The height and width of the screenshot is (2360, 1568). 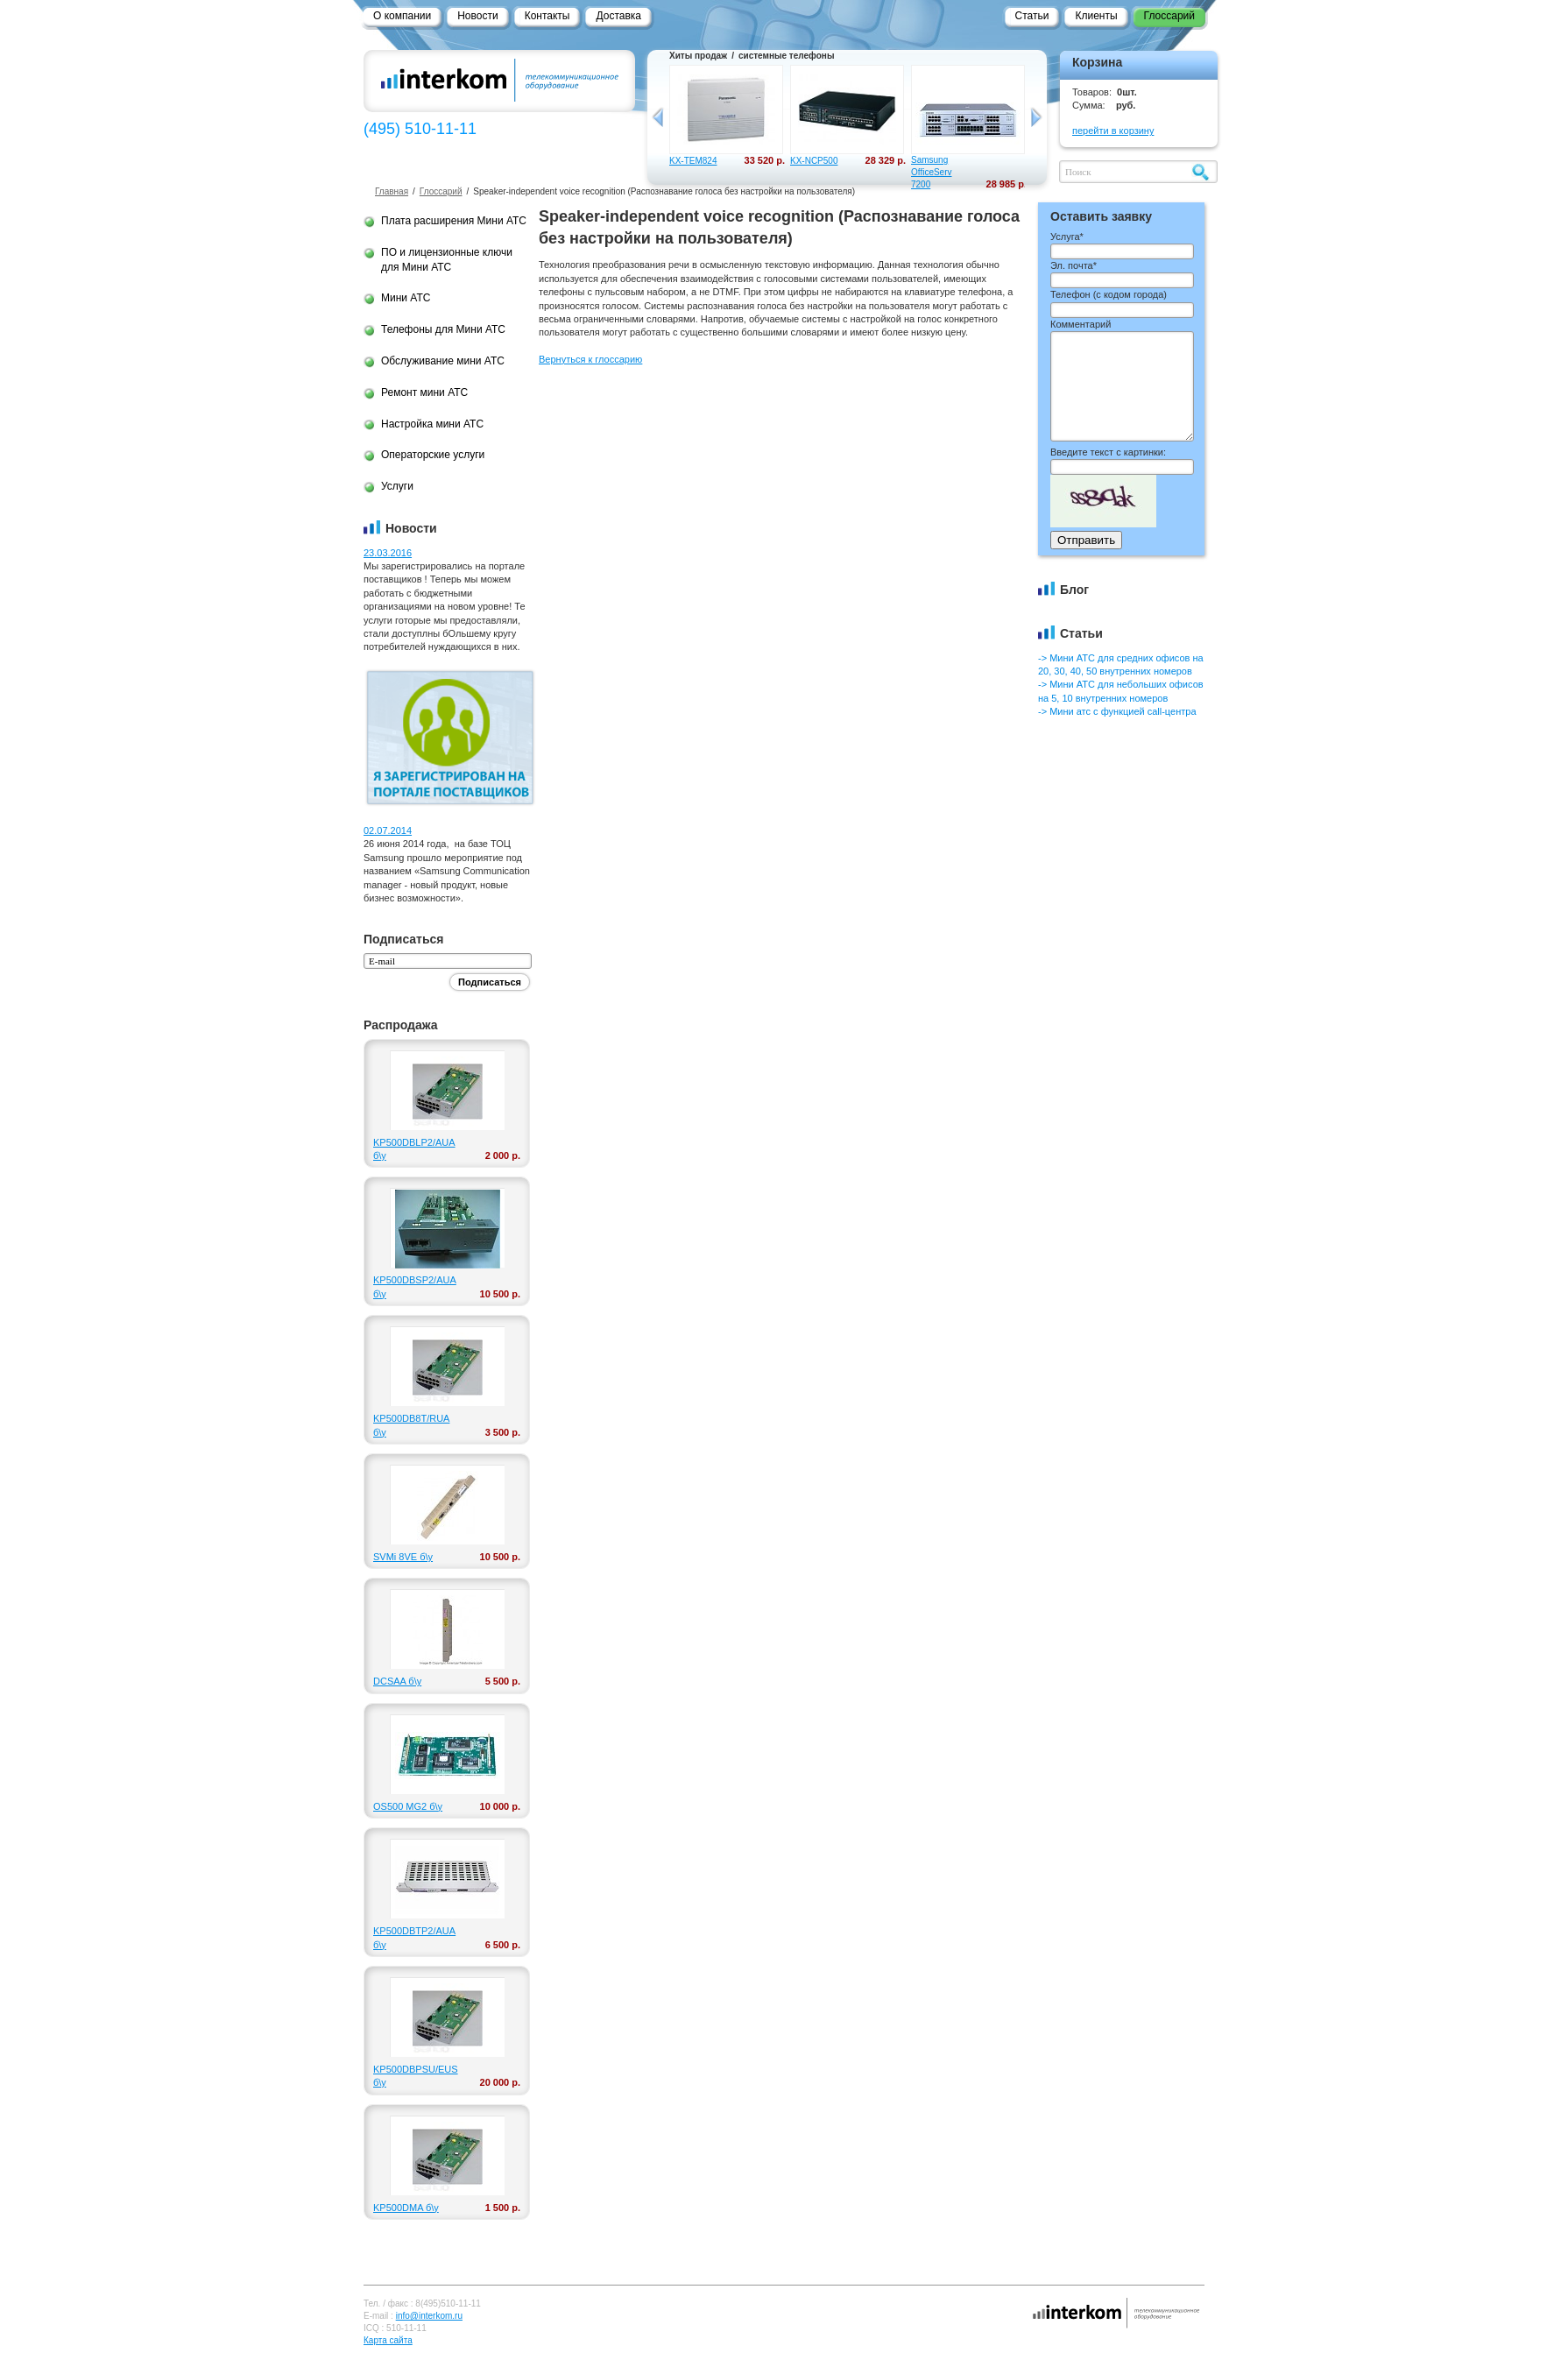 I want to click on KP500DBPSU/EUS б\у, so click(x=413, y=2076).